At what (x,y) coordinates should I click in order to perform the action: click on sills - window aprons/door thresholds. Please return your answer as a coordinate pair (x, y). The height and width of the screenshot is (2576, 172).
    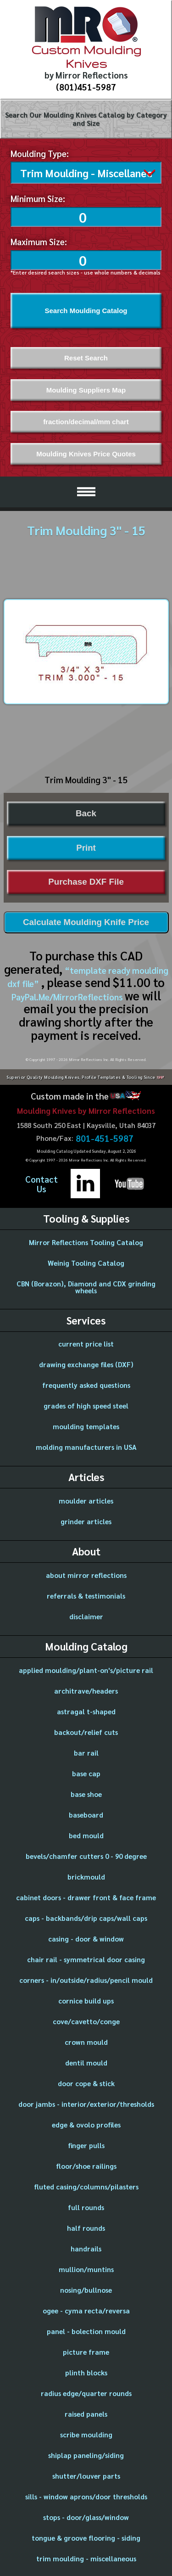
    Looking at the image, I should click on (86, 2494).